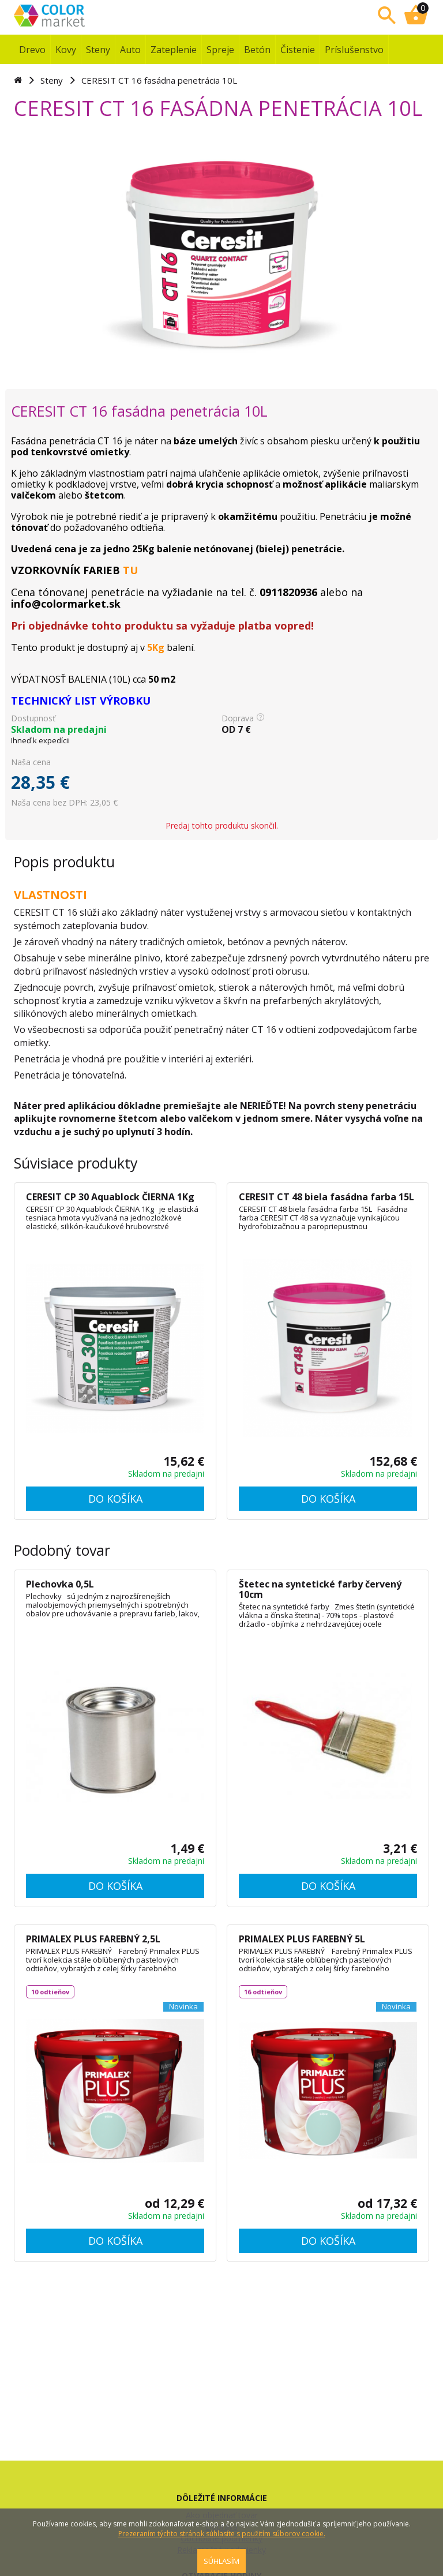  Describe the element at coordinates (130, 49) in the screenshot. I see `Auto` at that location.